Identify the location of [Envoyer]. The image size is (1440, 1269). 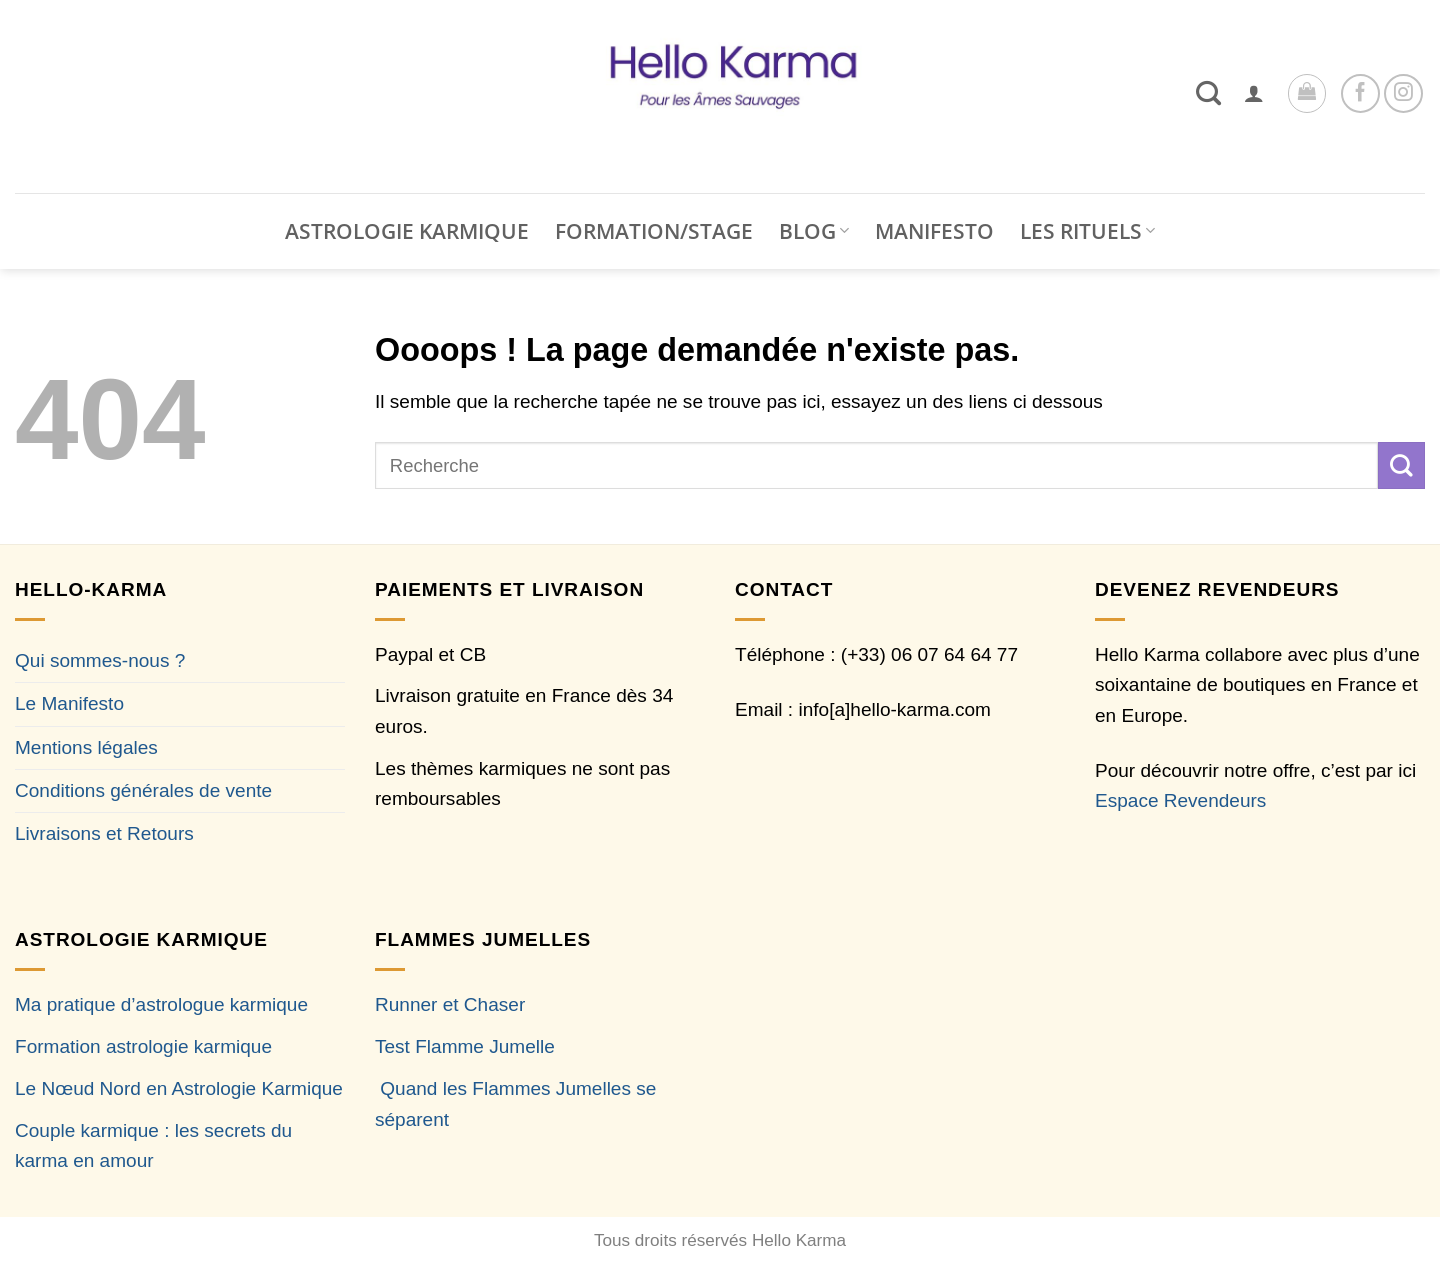
(1401, 465).